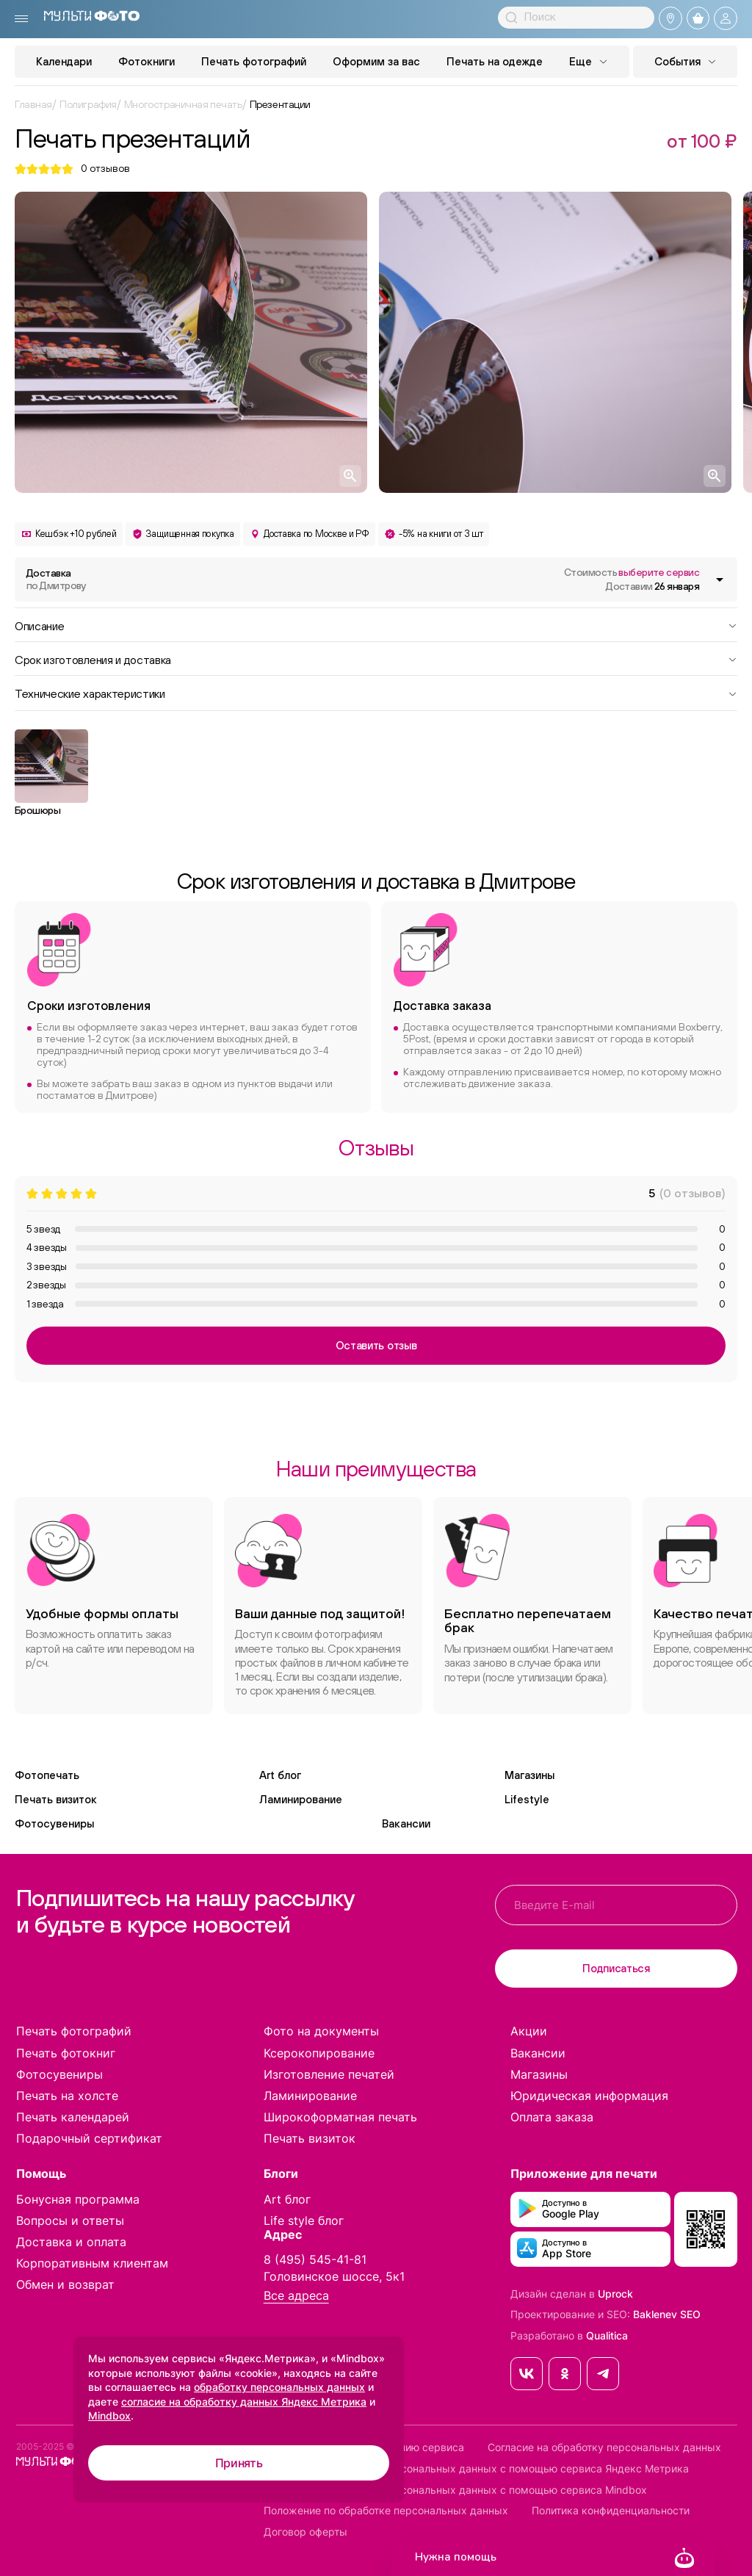 The height and width of the screenshot is (2576, 752). What do you see at coordinates (280, 1775) in the screenshot?
I see `Art блог` at bounding box center [280, 1775].